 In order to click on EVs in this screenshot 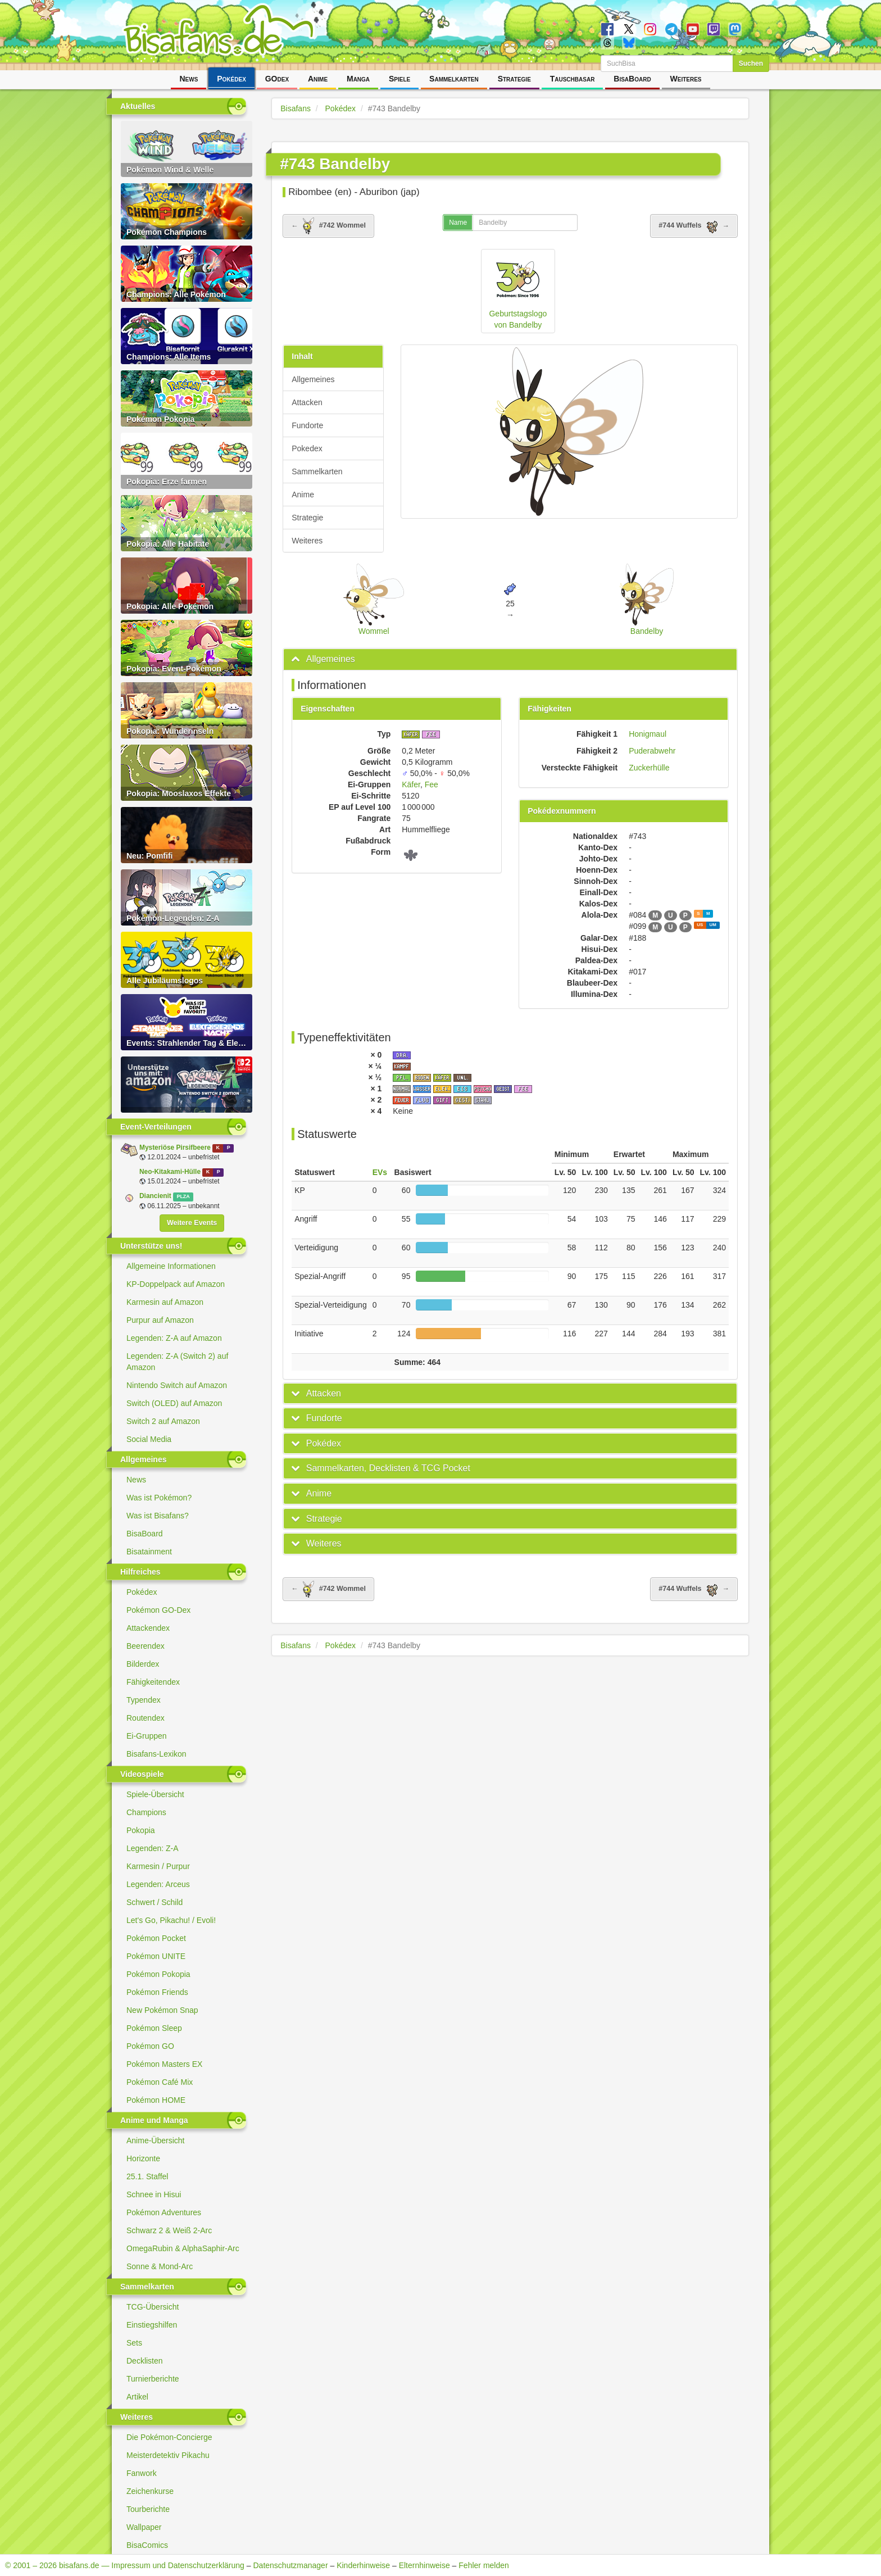, I will do `click(380, 1172)`.